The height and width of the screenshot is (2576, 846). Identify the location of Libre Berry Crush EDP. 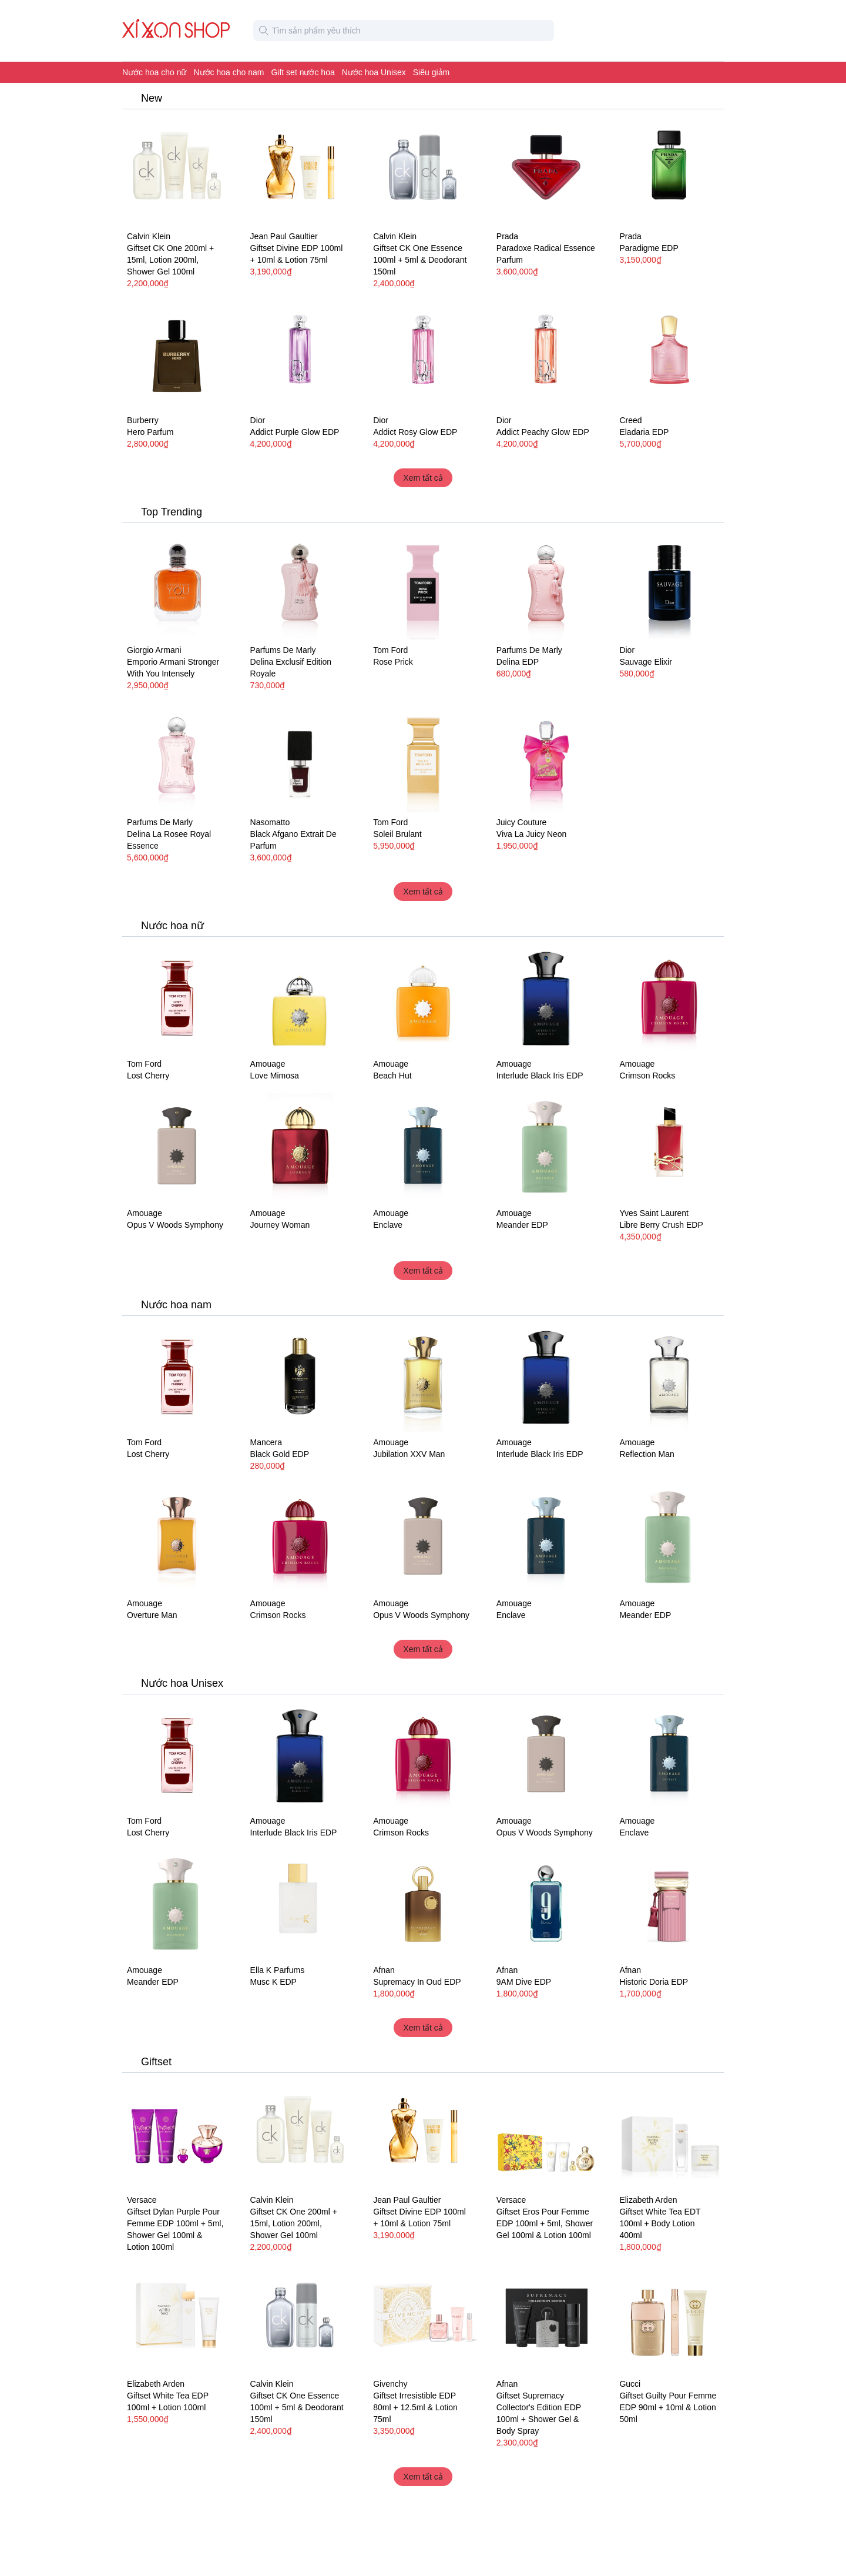
(661, 1225).